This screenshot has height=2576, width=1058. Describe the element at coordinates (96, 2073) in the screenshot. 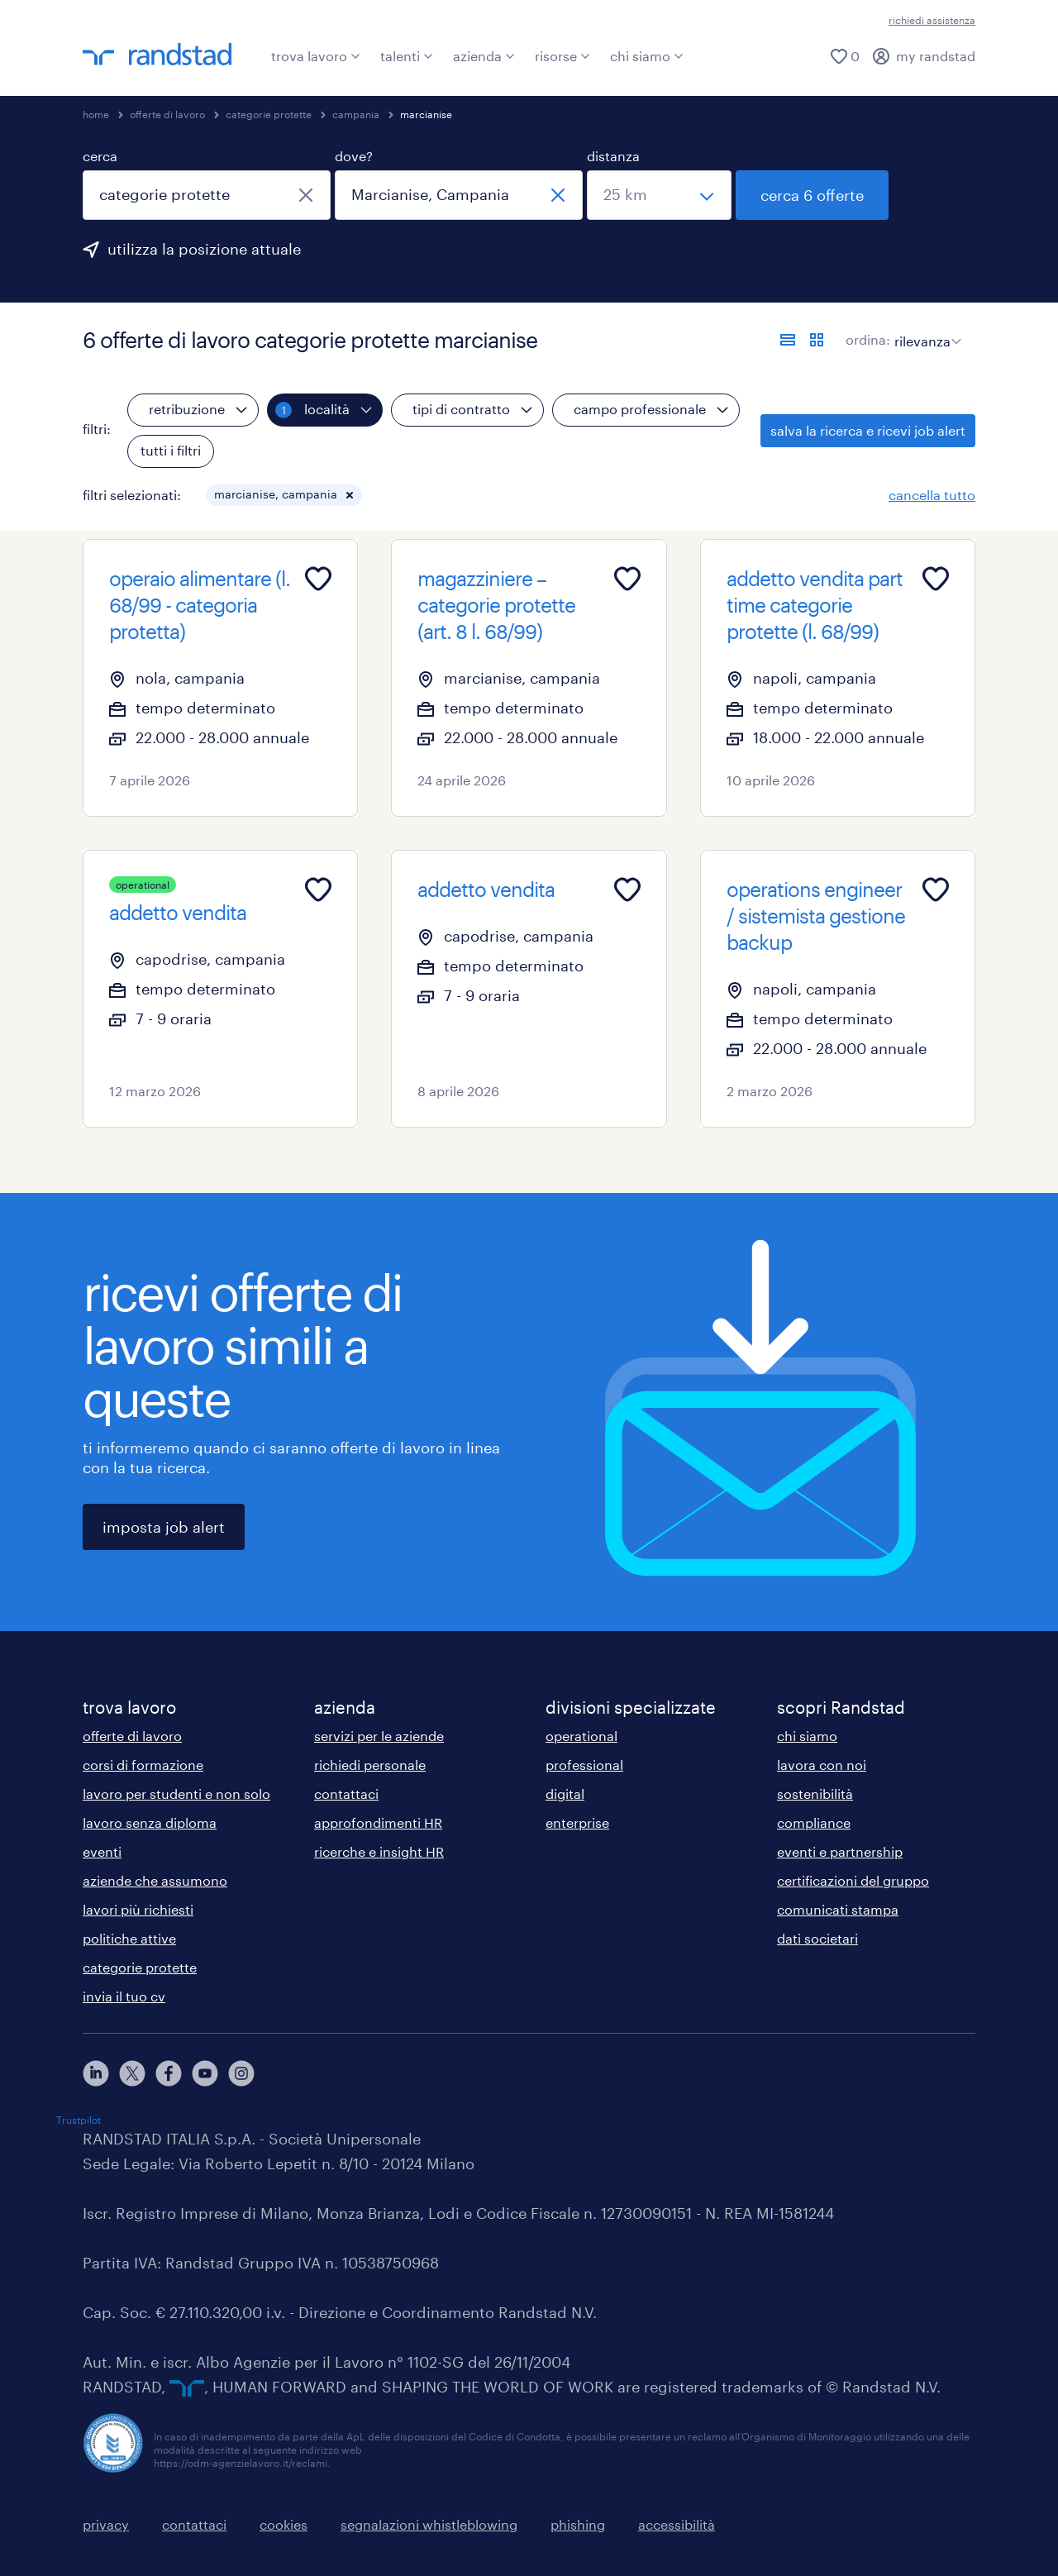

I see `[linkedin]` at that location.